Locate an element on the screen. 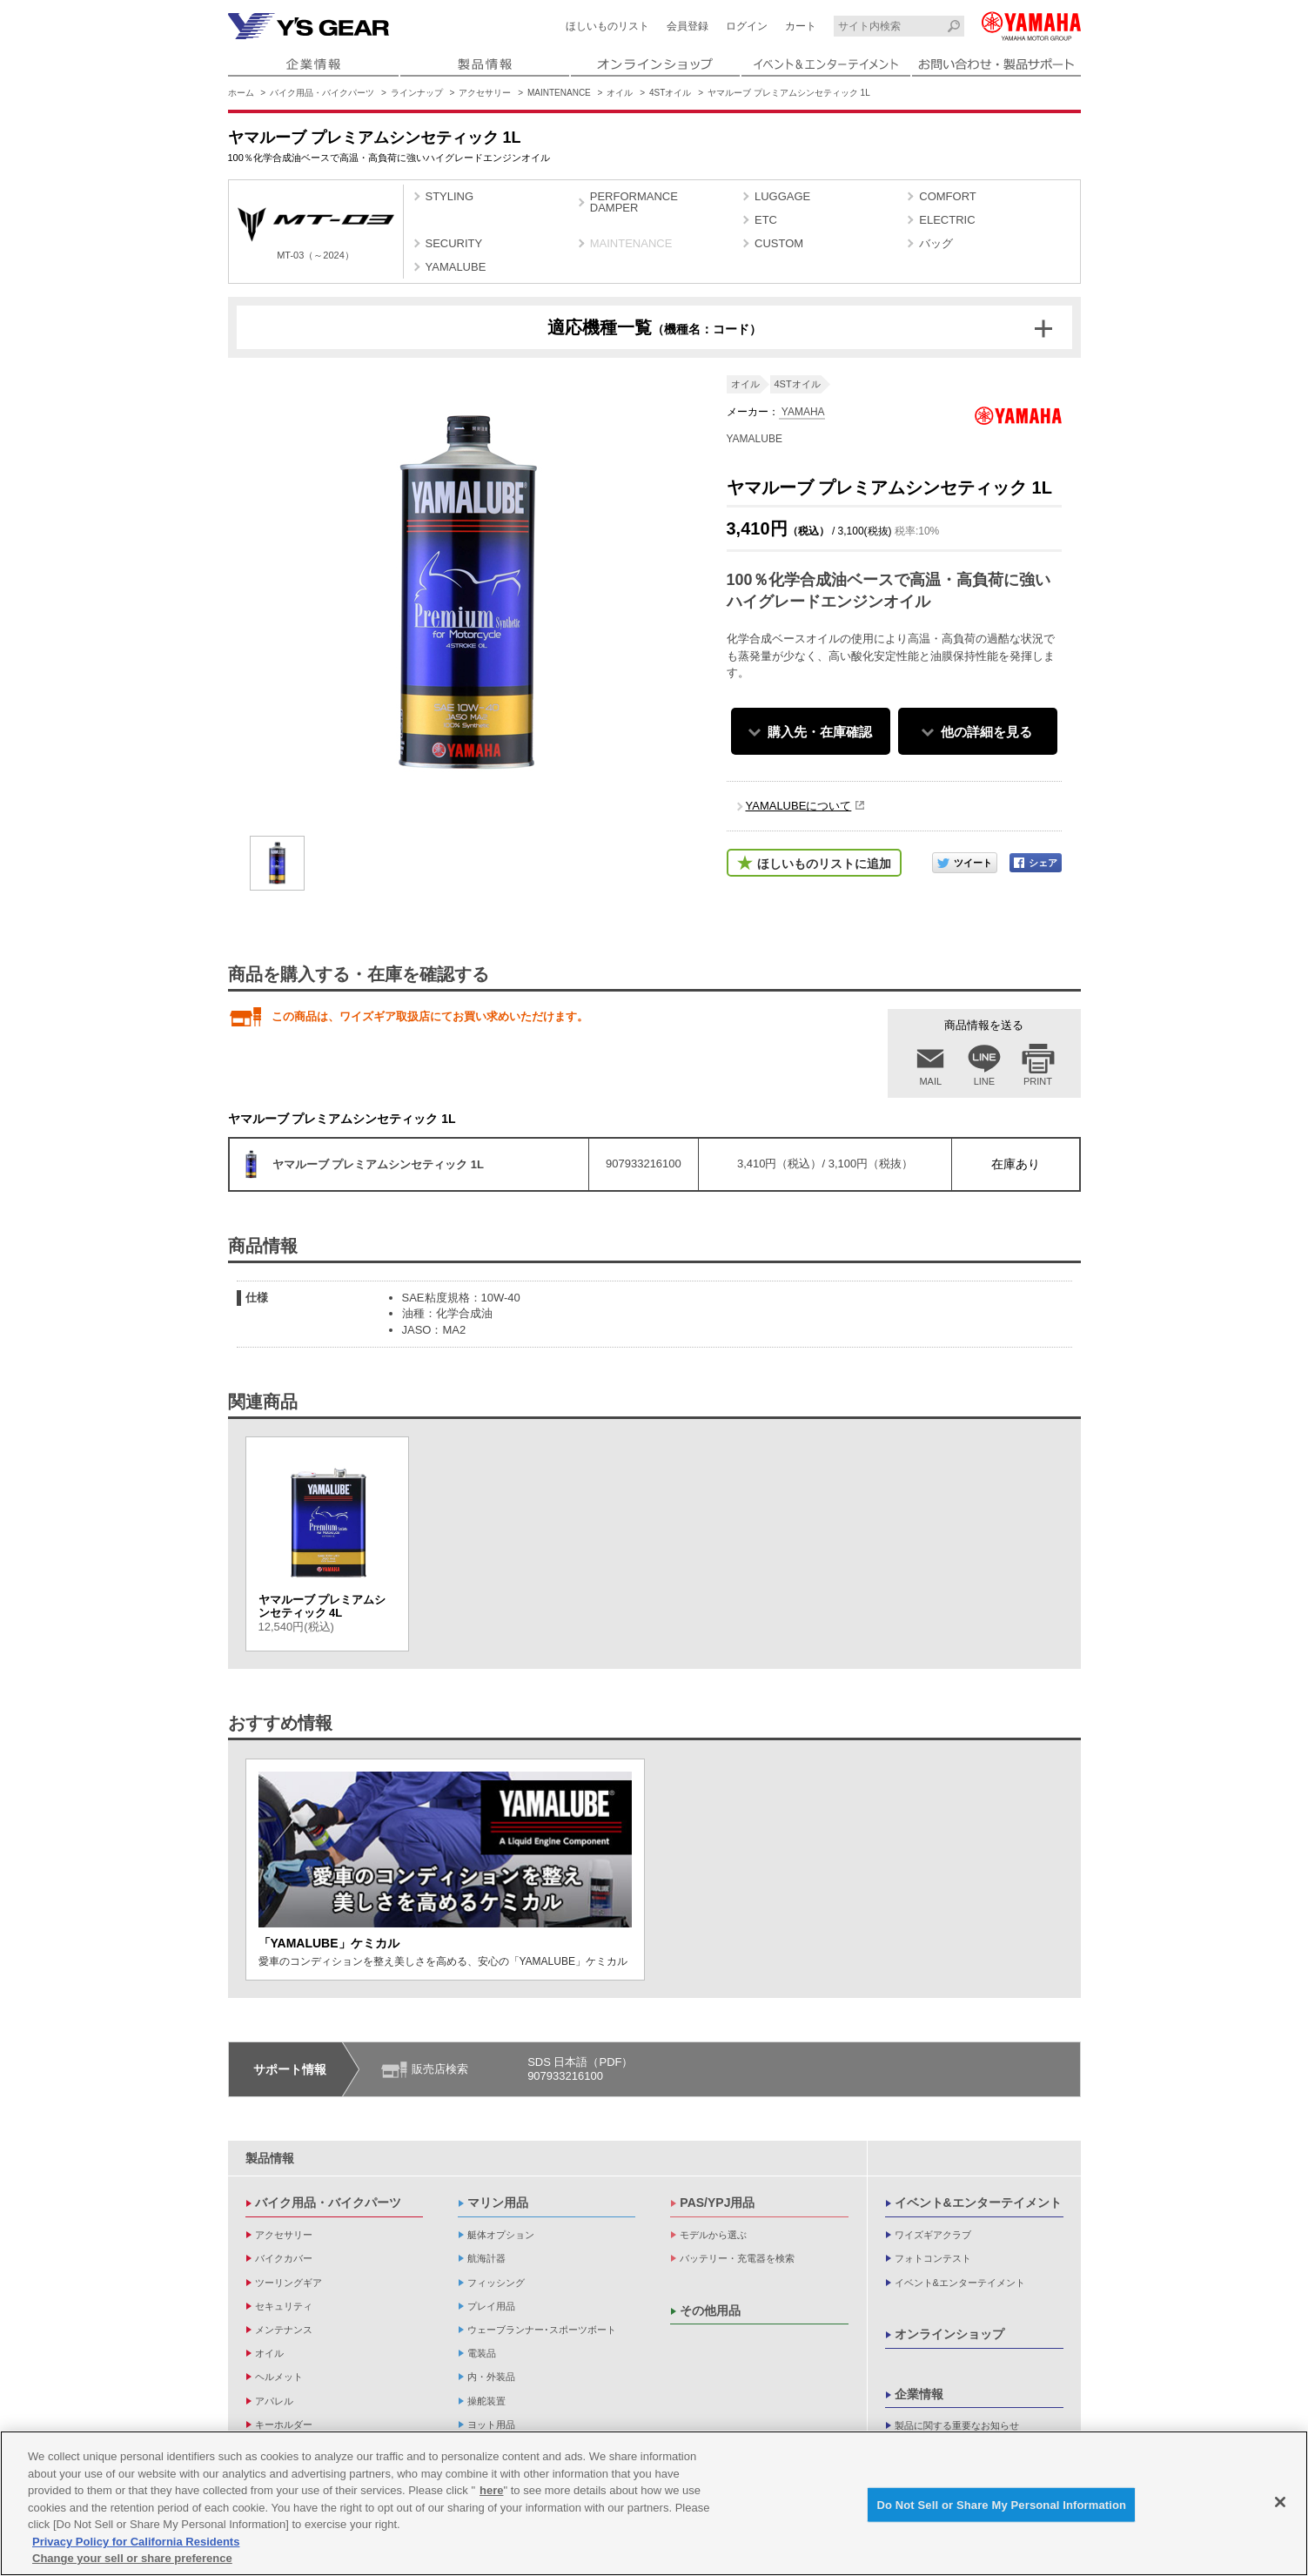 The width and height of the screenshot is (1308, 2576). 購入先・在庫確認 is located at coordinates (820, 731).